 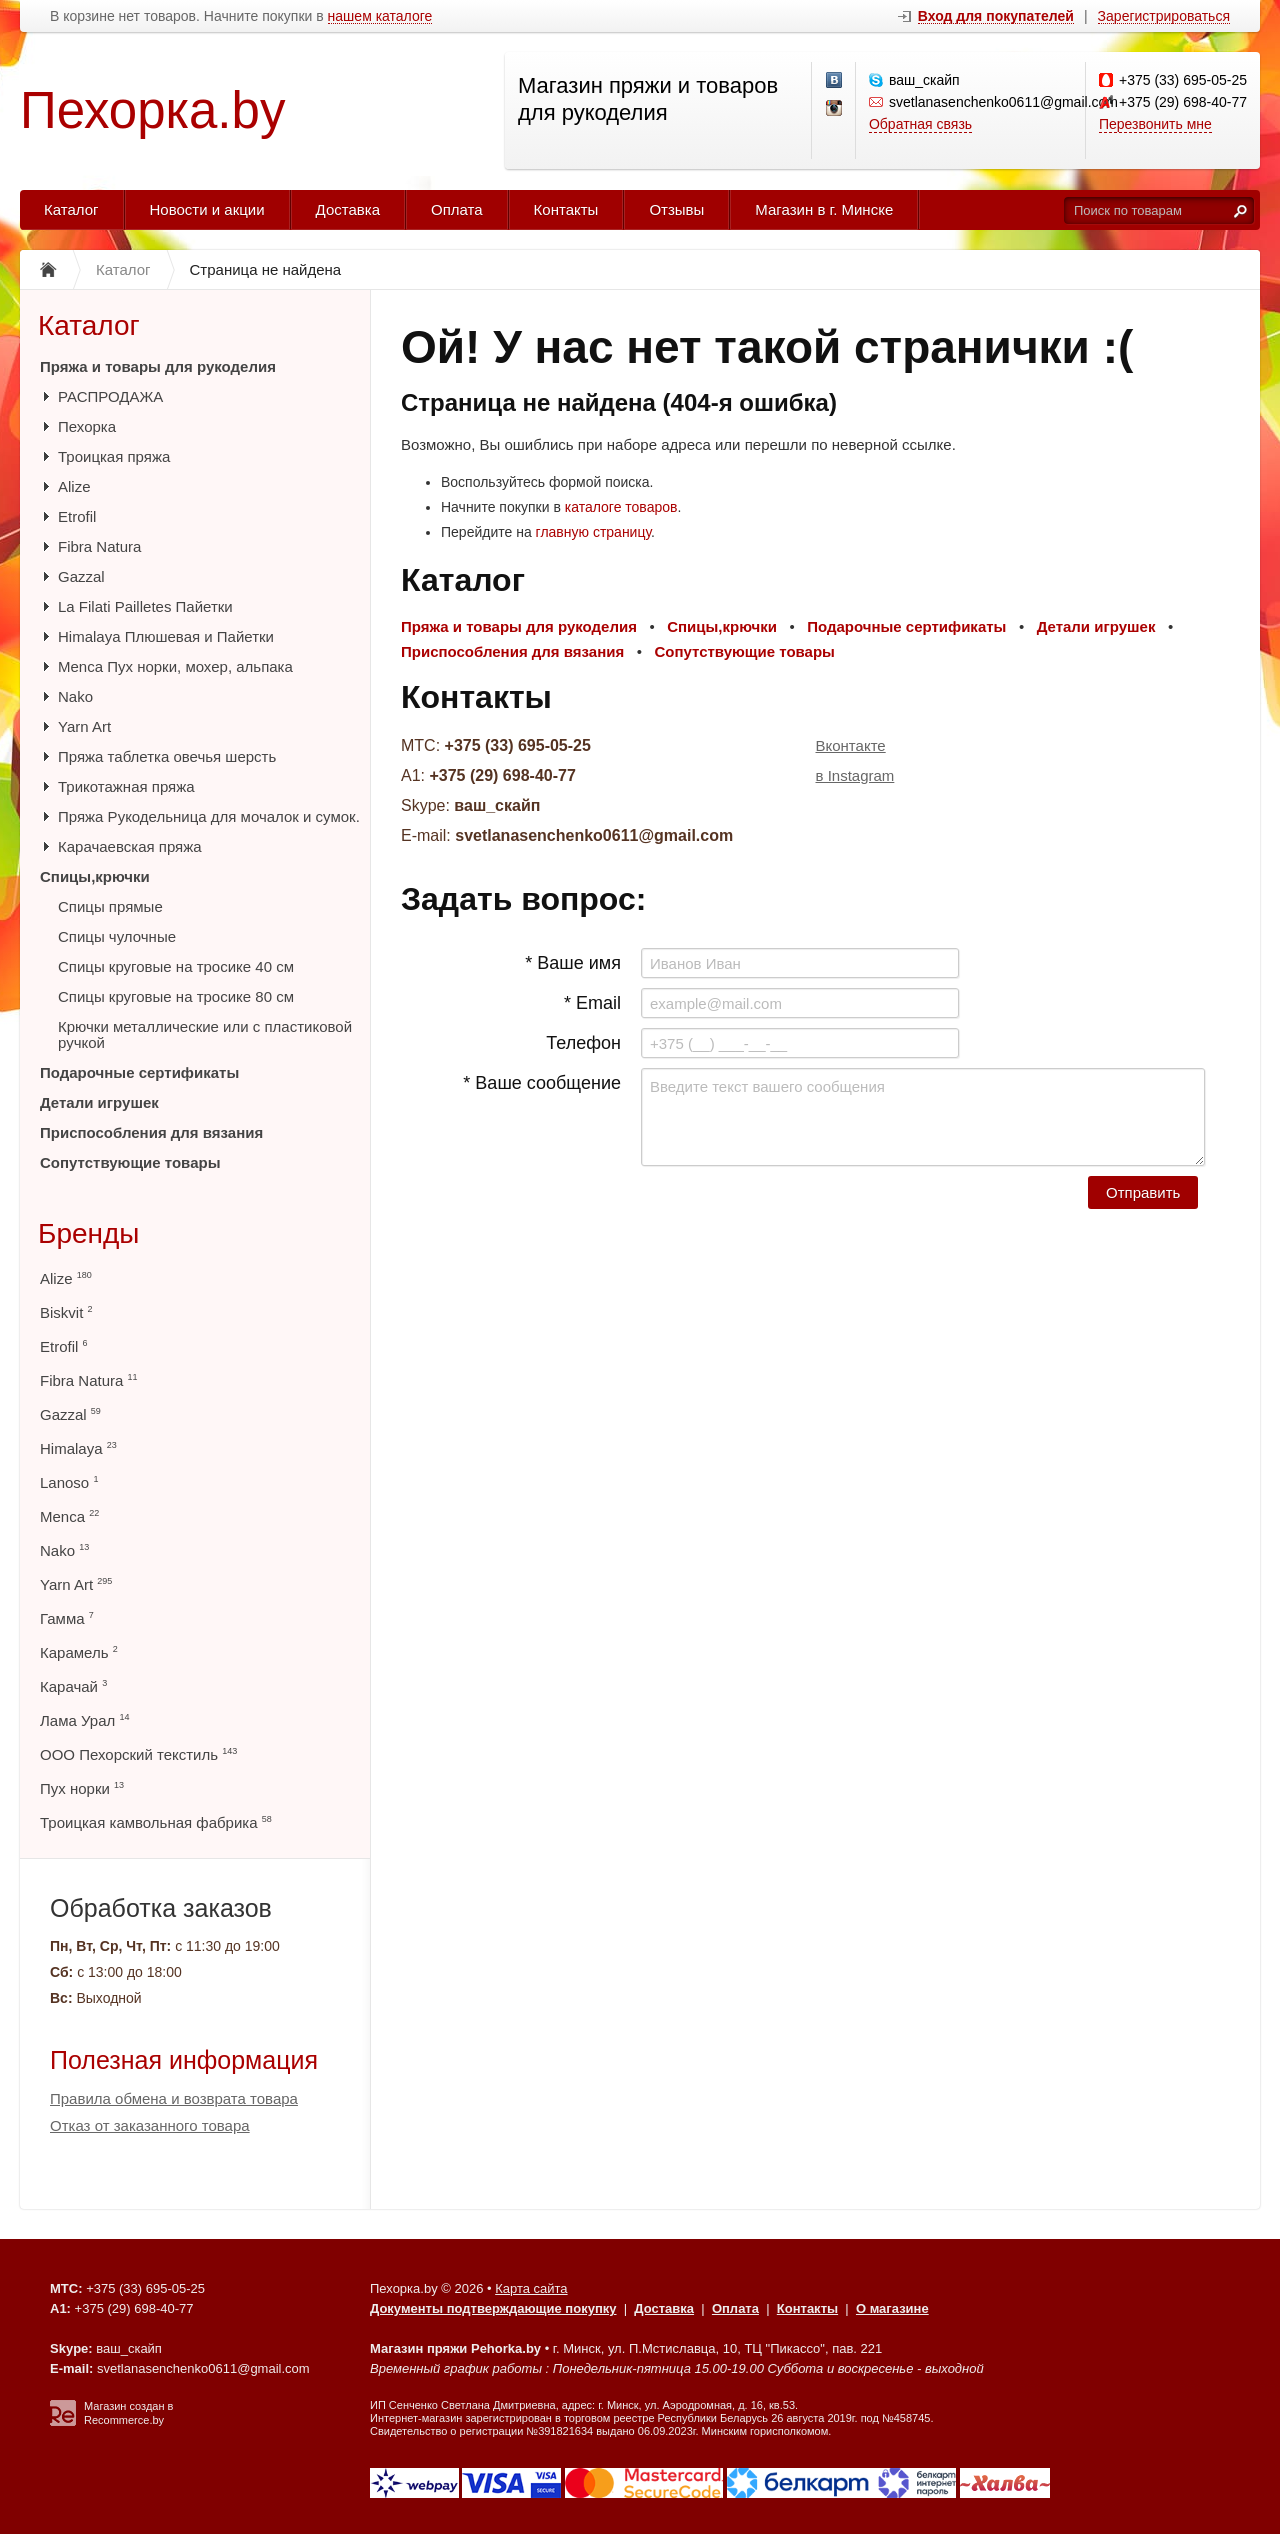 What do you see at coordinates (158, 366) in the screenshot?
I see `Пряжа и товары для рукоделия` at bounding box center [158, 366].